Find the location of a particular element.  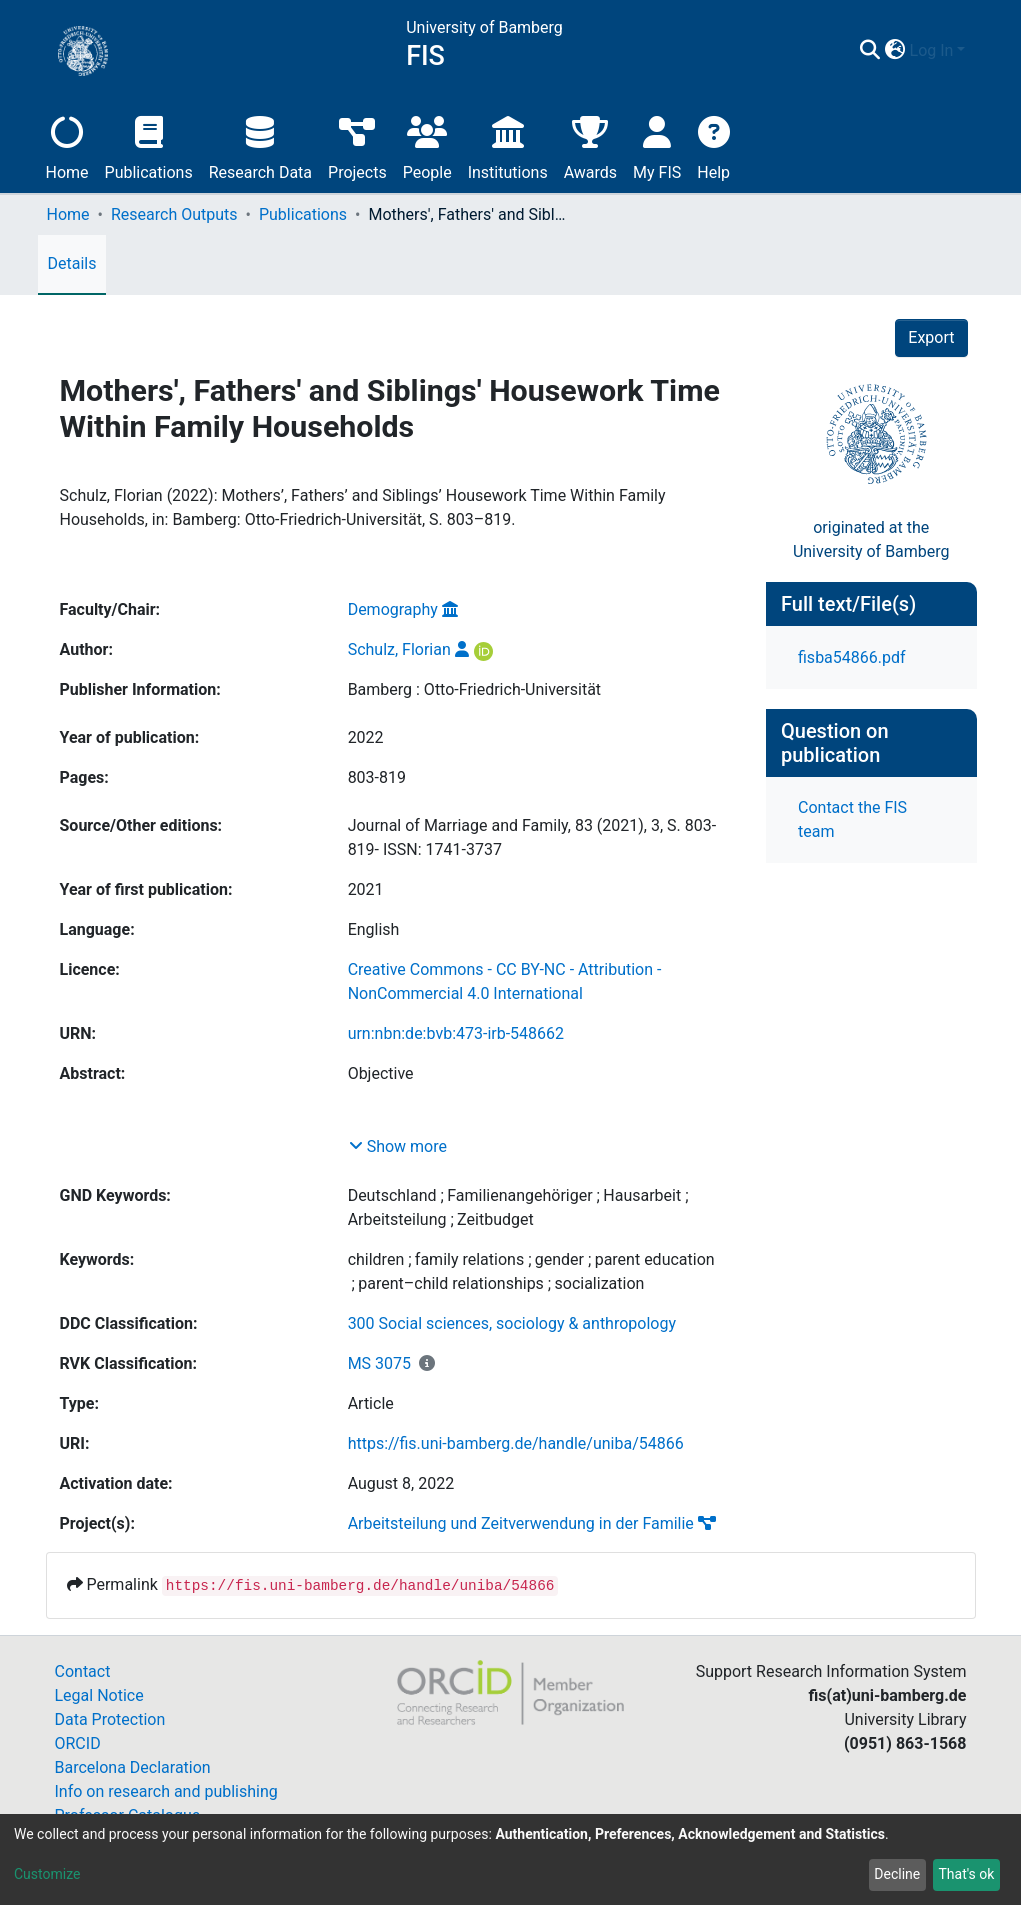

Data Protection is located at coordinates (110, 1719).